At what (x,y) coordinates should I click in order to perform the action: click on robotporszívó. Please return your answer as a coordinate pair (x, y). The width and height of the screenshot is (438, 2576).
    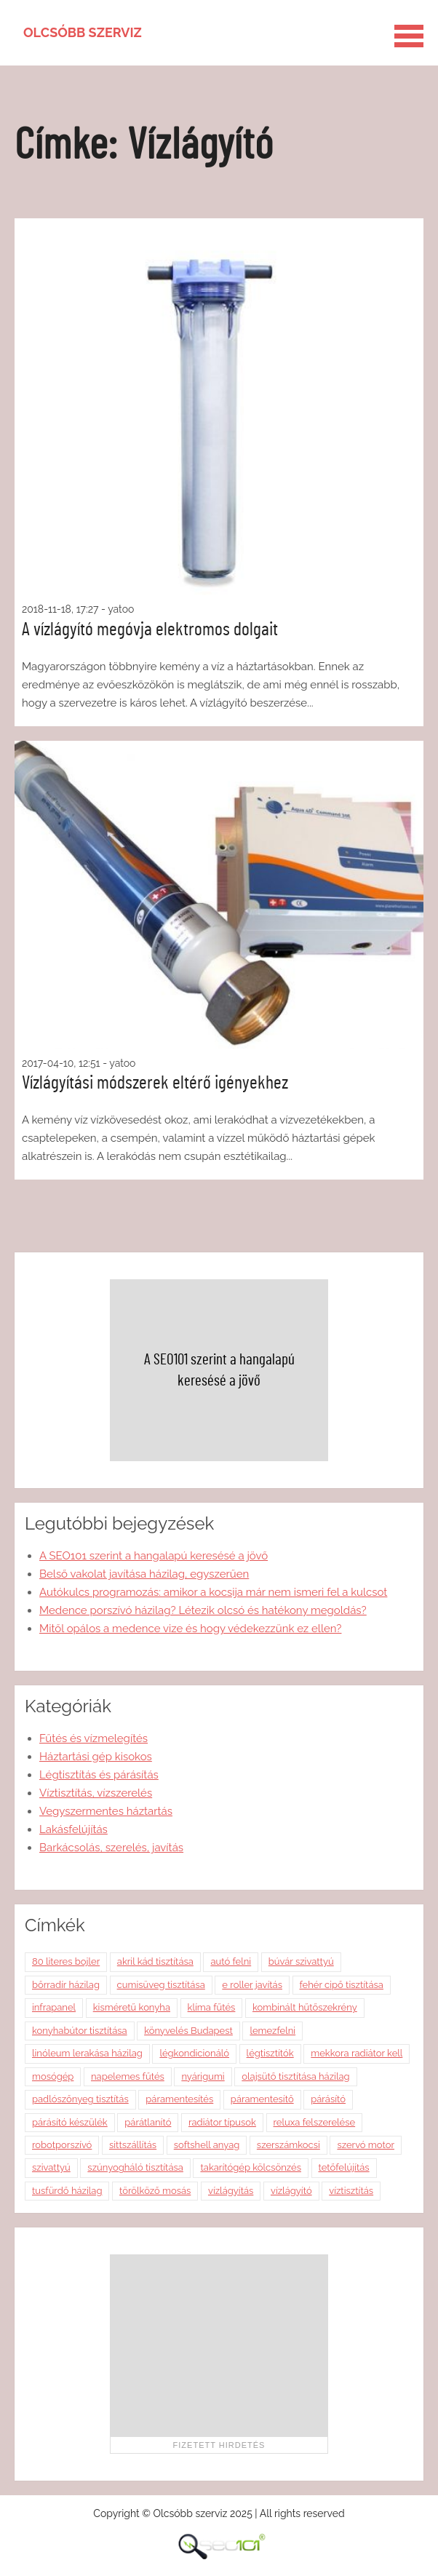
    Looking at the image, I should click on (62, 2144).